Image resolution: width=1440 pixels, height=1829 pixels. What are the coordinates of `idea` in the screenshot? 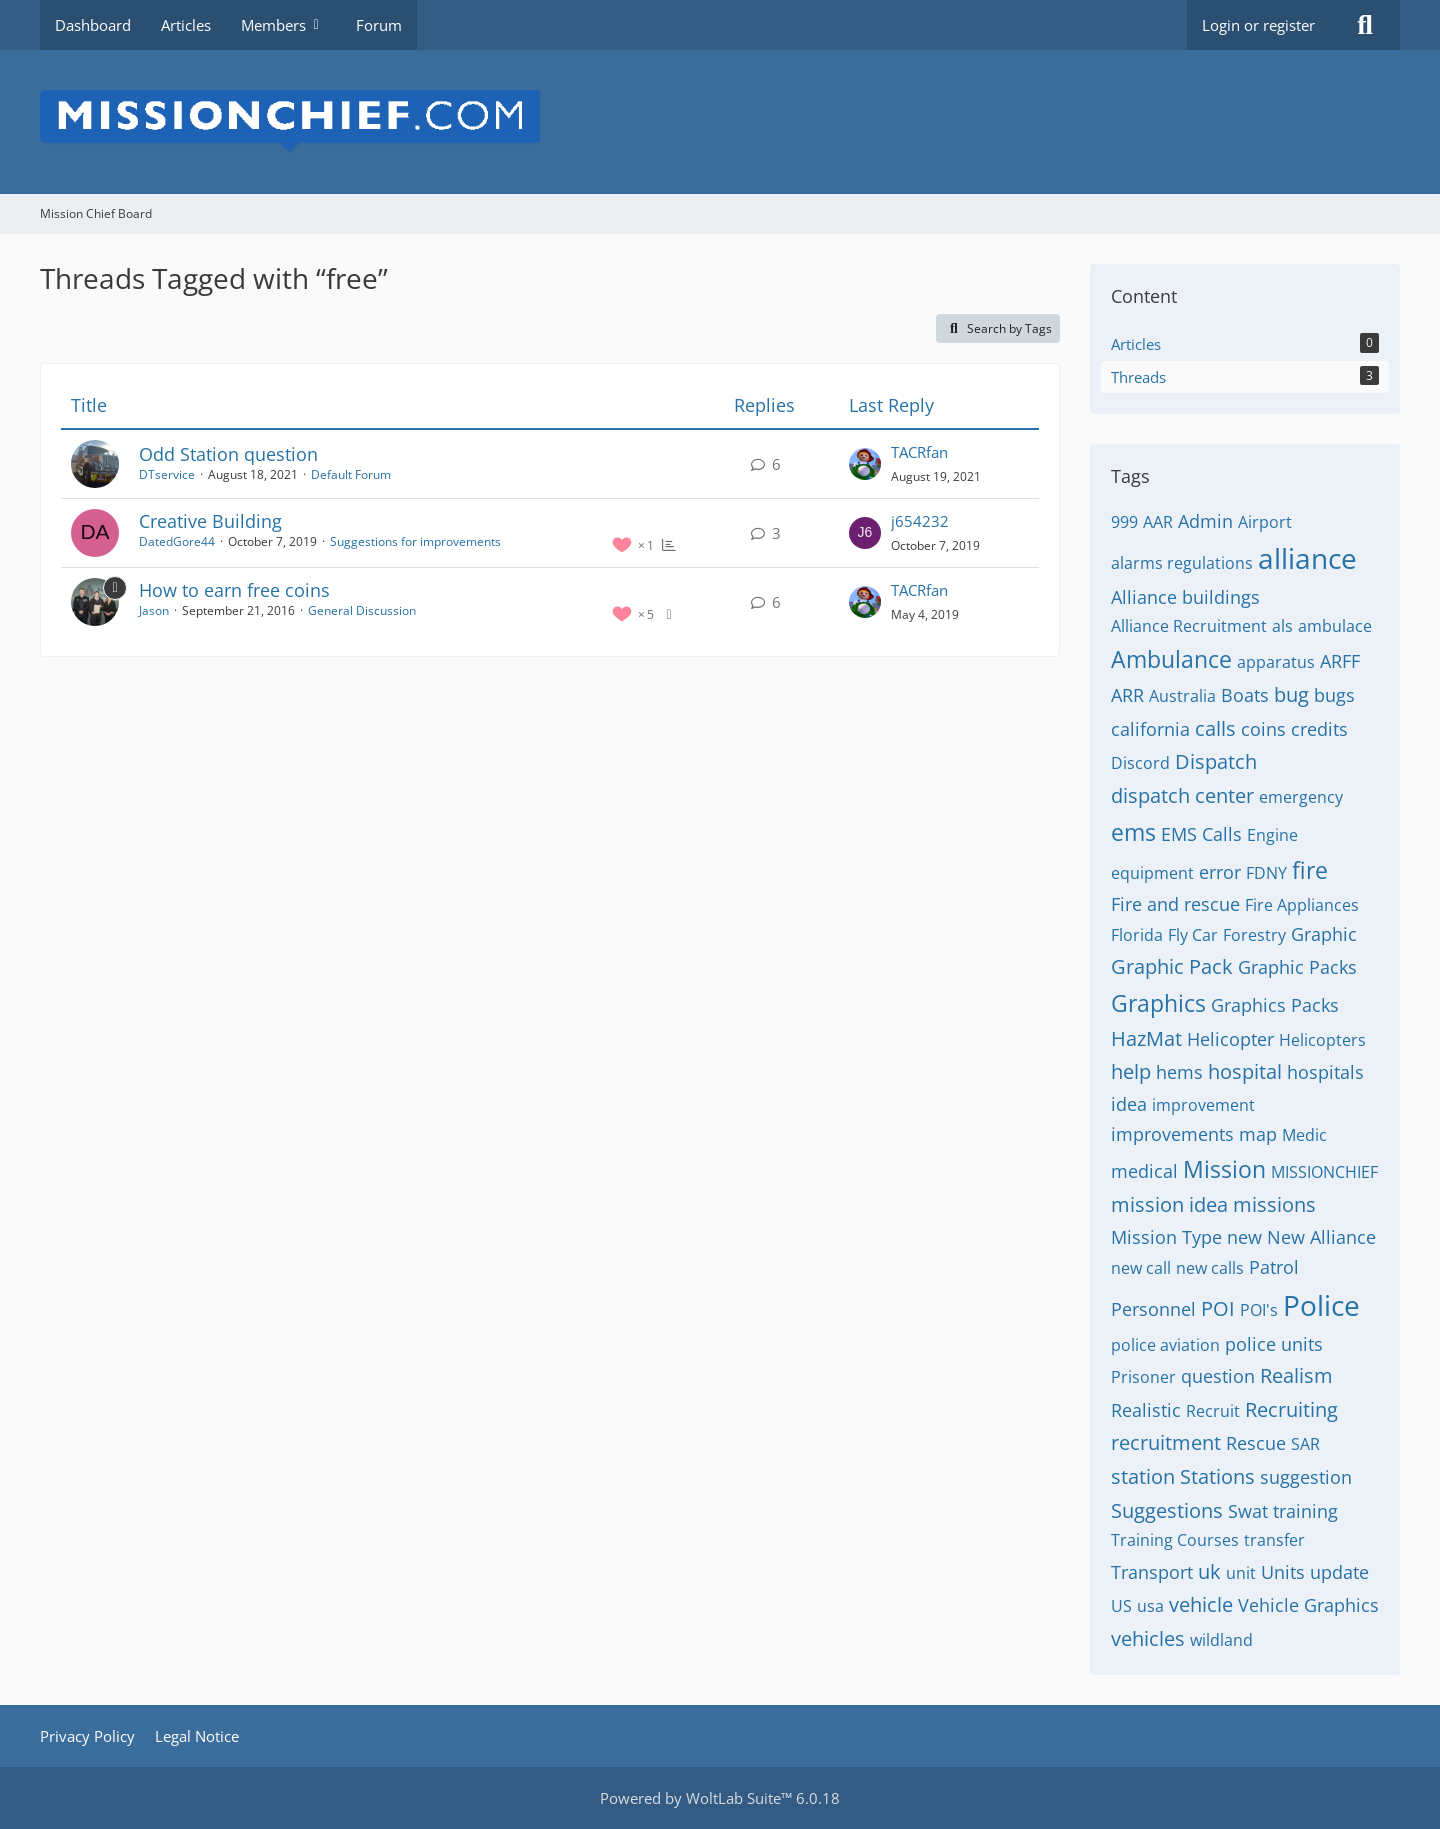 It's located at (1129, 1104).